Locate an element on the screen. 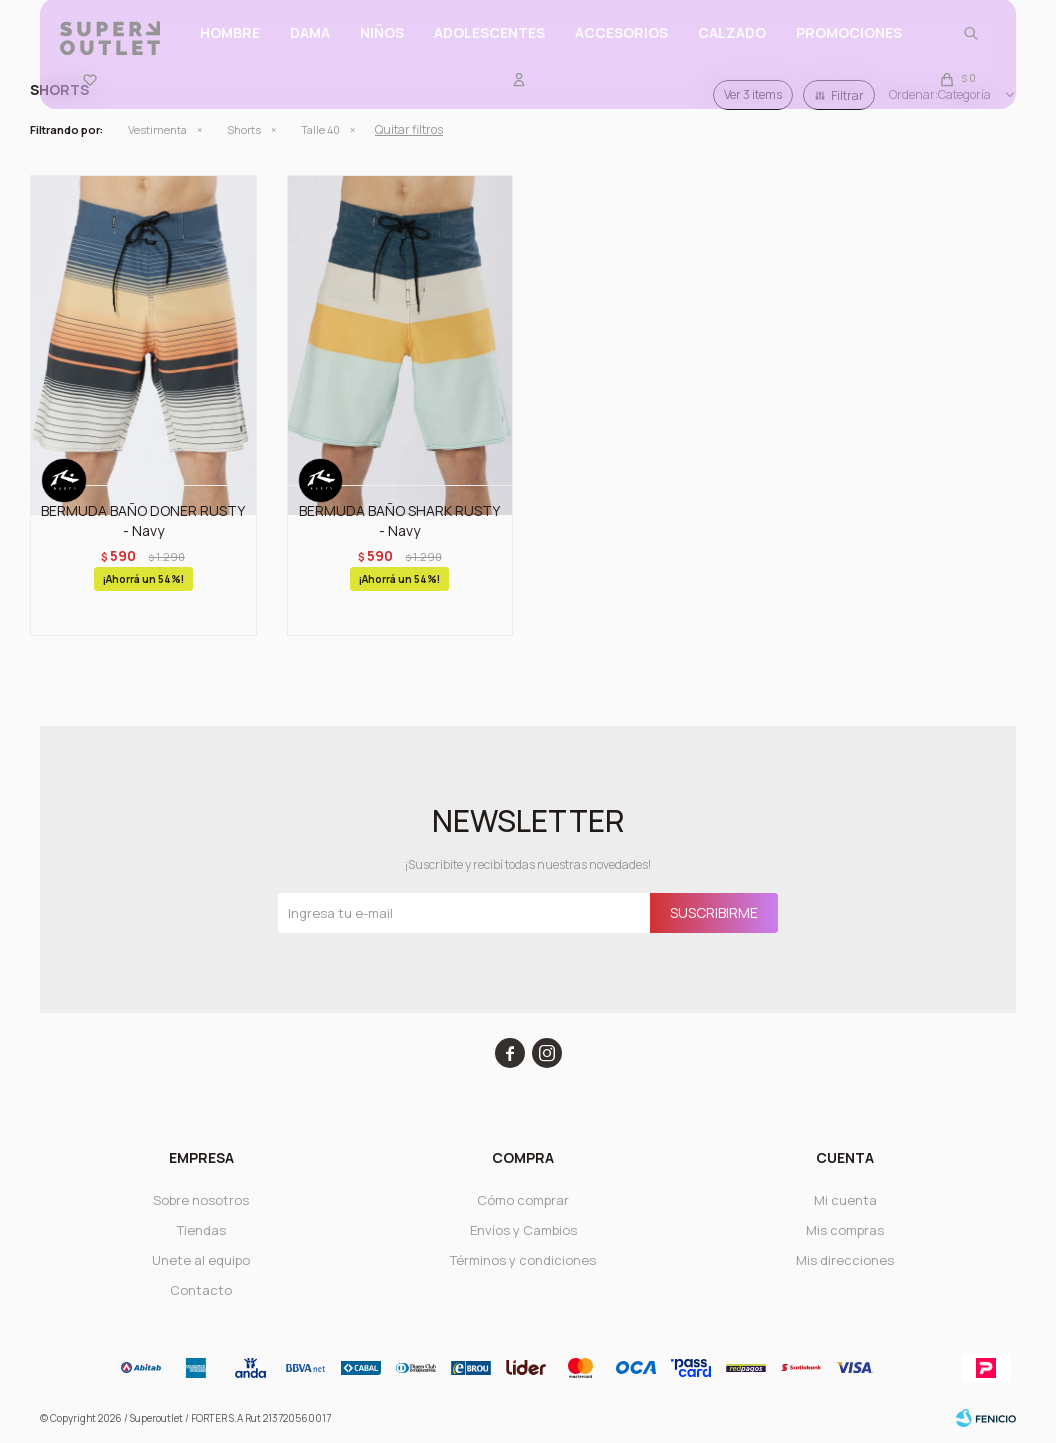  Envíos y Cambios is located at coordinates (523, 1230).